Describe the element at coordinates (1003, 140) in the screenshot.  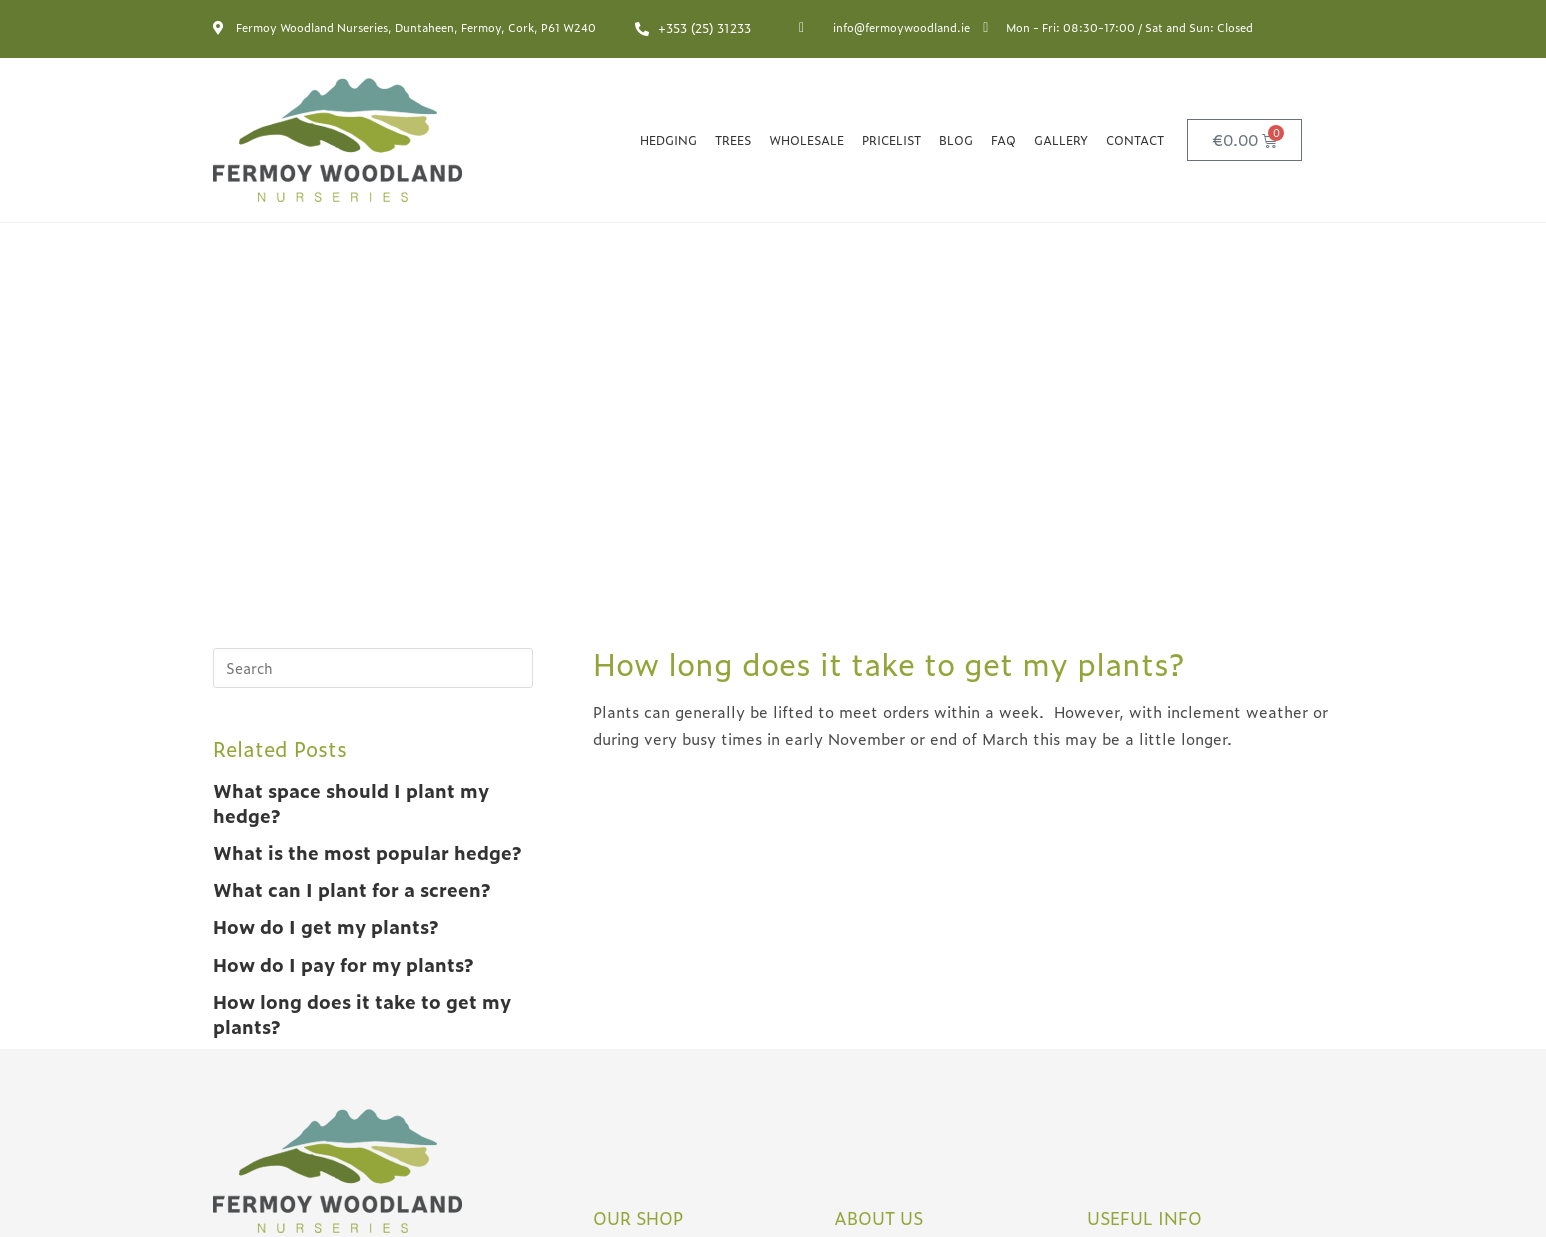
I see `FAQ` at that location.